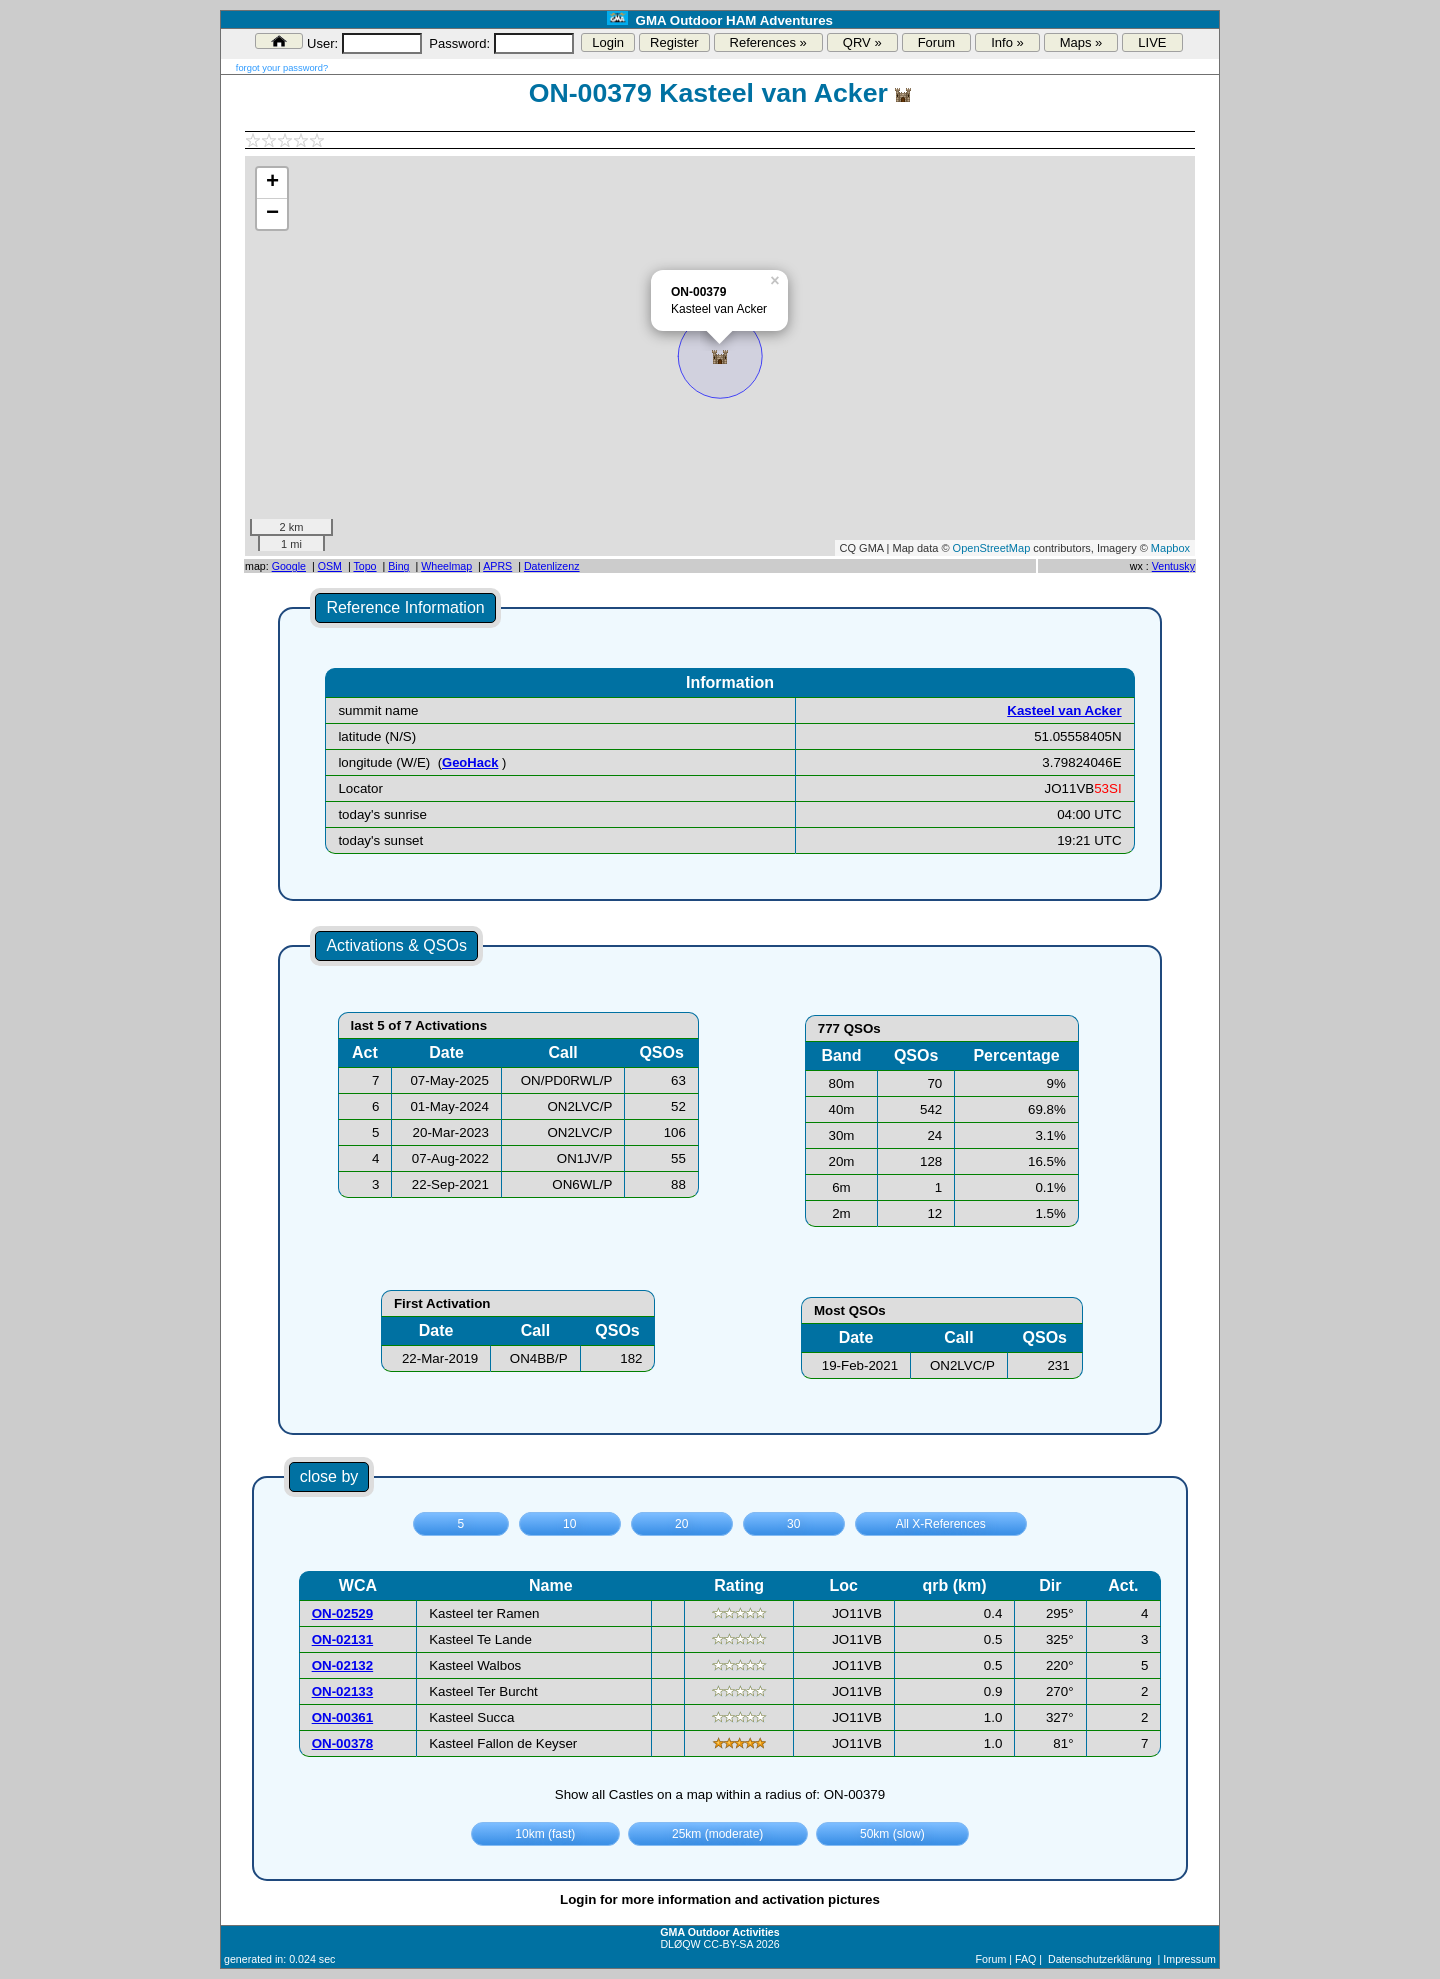 This screenshot has height=1979, width=1440. Describe the element at coordinates (992, 548) in the screenshot. I see `OpenStreetMap` at that location.